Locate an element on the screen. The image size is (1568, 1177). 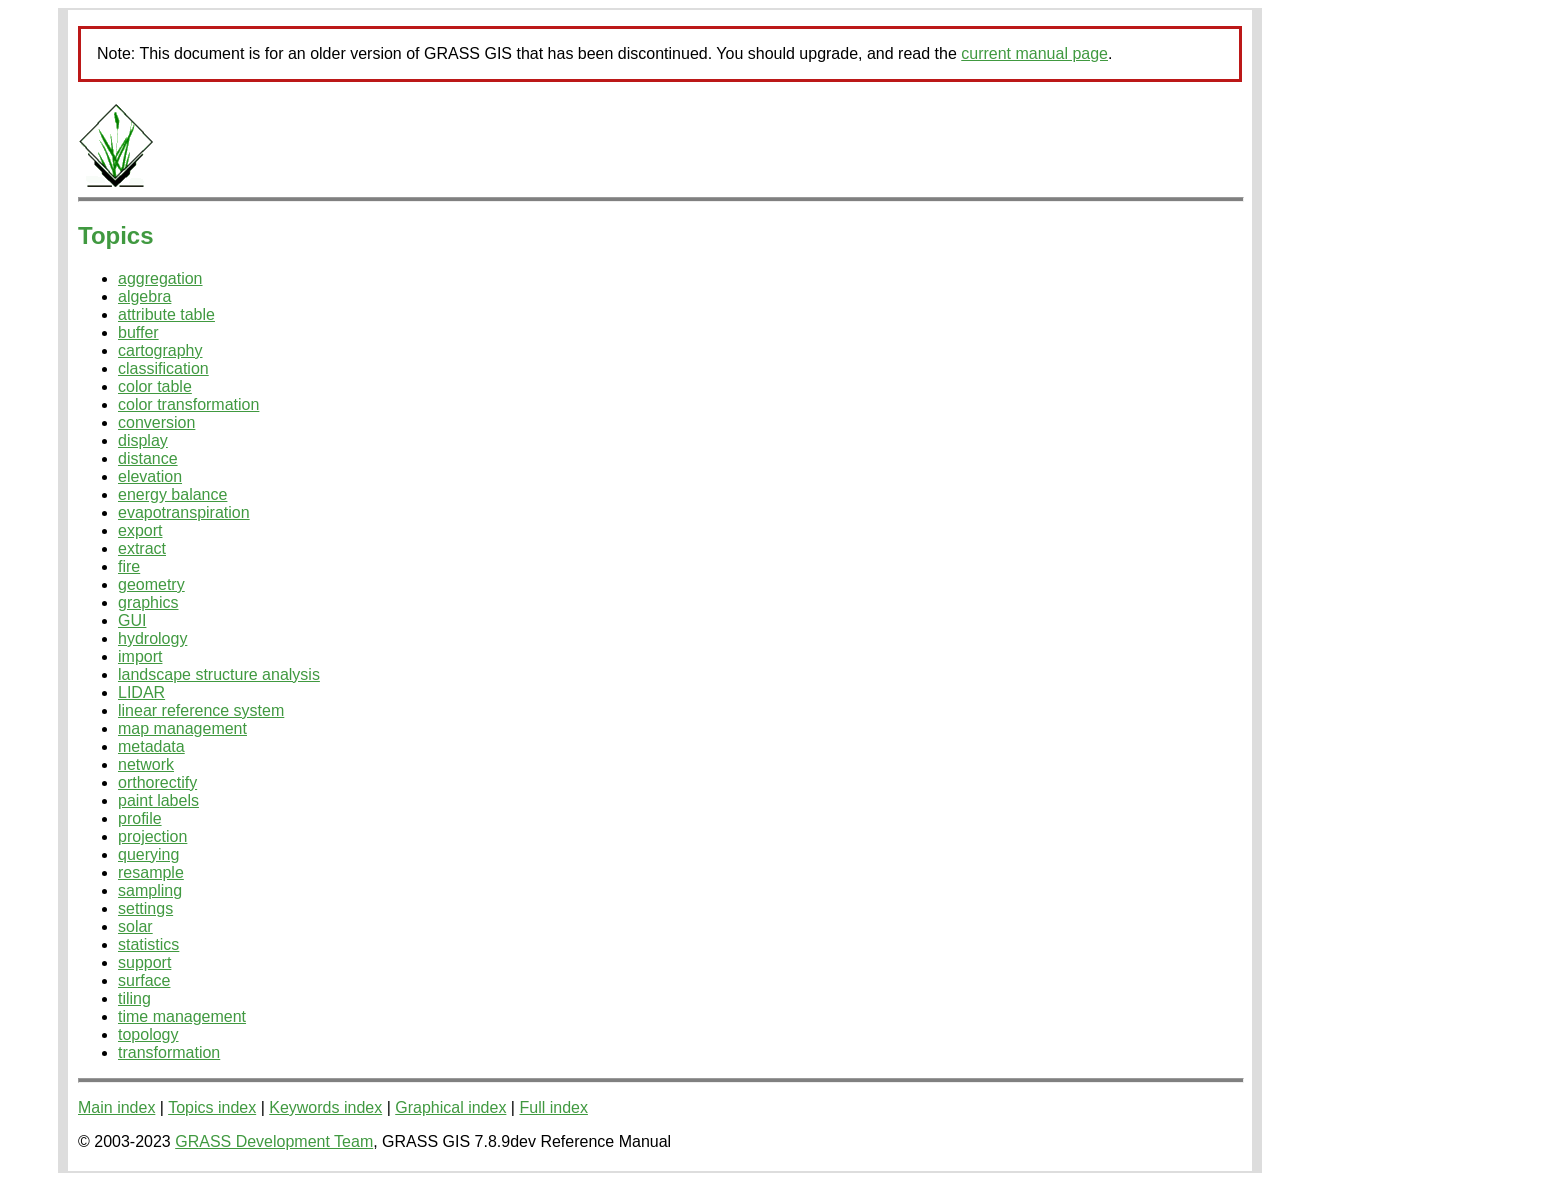
attribute table is located at coordinates (166, 314).